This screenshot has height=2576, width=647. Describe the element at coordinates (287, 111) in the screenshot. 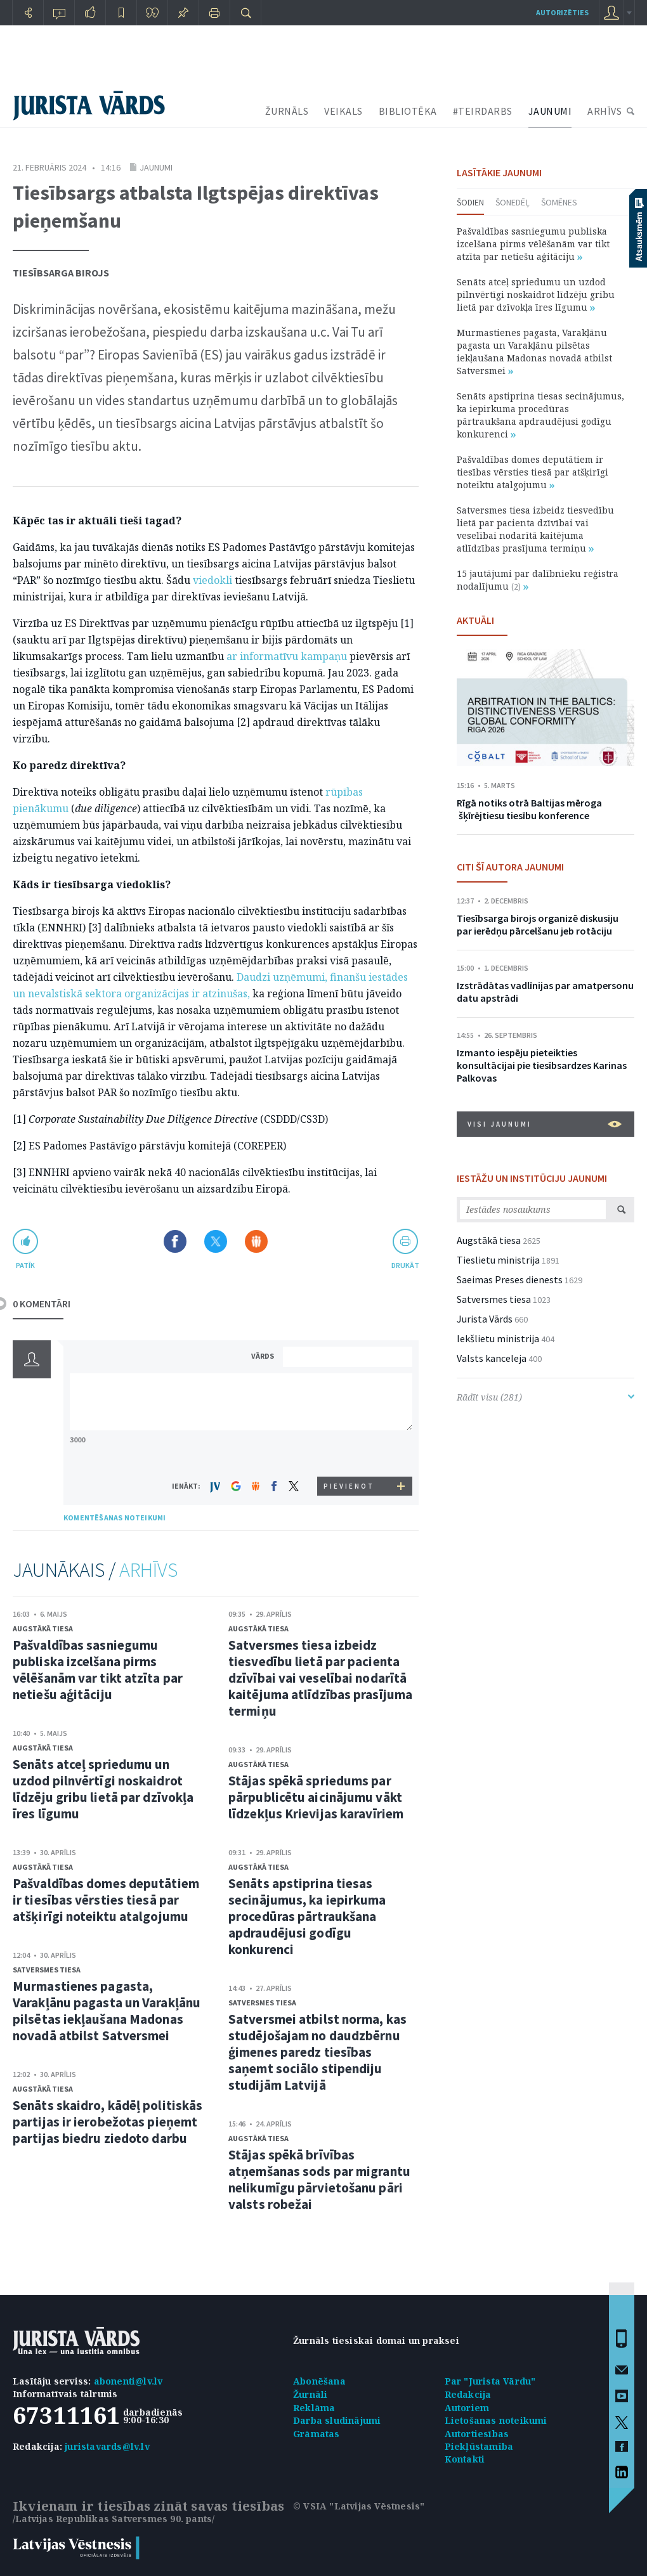

I see `ŽURNĀLS` at that location.